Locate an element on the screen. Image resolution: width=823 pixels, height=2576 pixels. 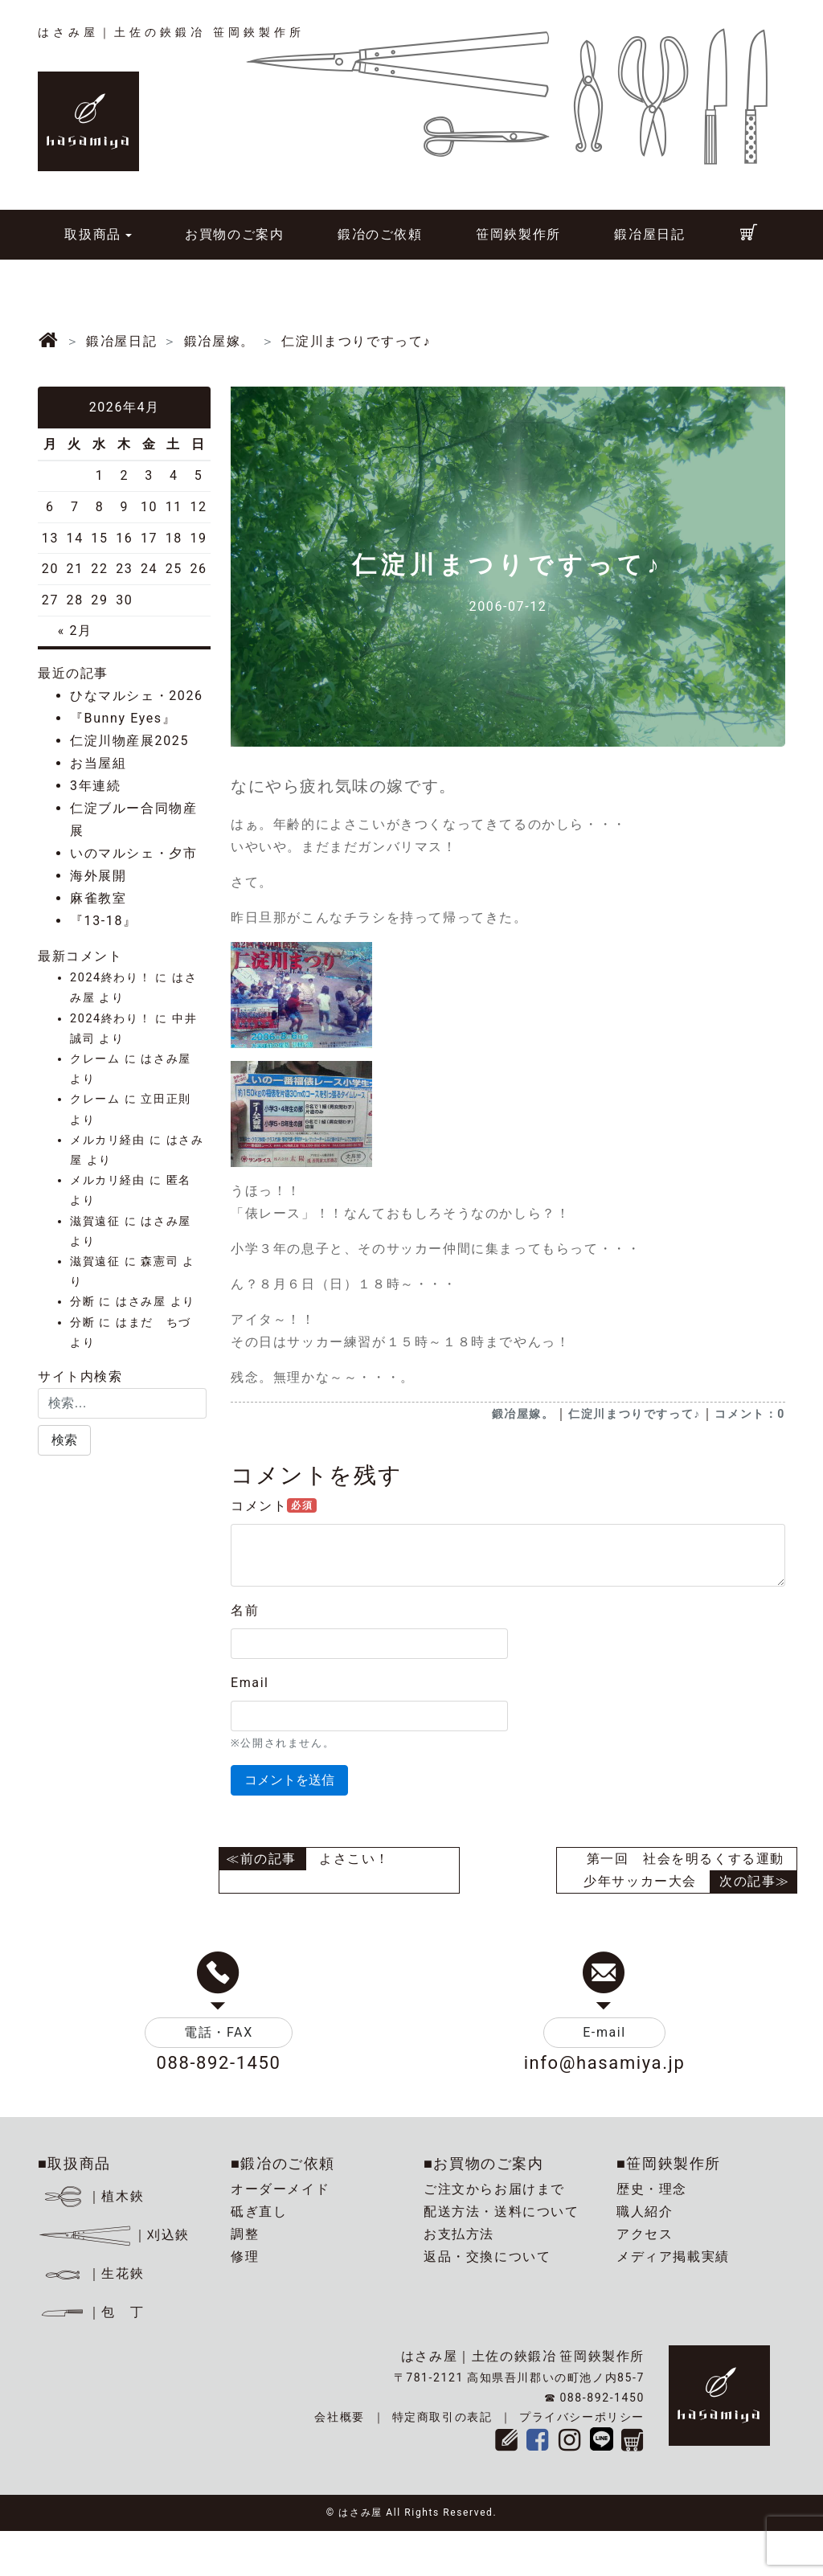
3年連続 is located at coordinates (95, 785).